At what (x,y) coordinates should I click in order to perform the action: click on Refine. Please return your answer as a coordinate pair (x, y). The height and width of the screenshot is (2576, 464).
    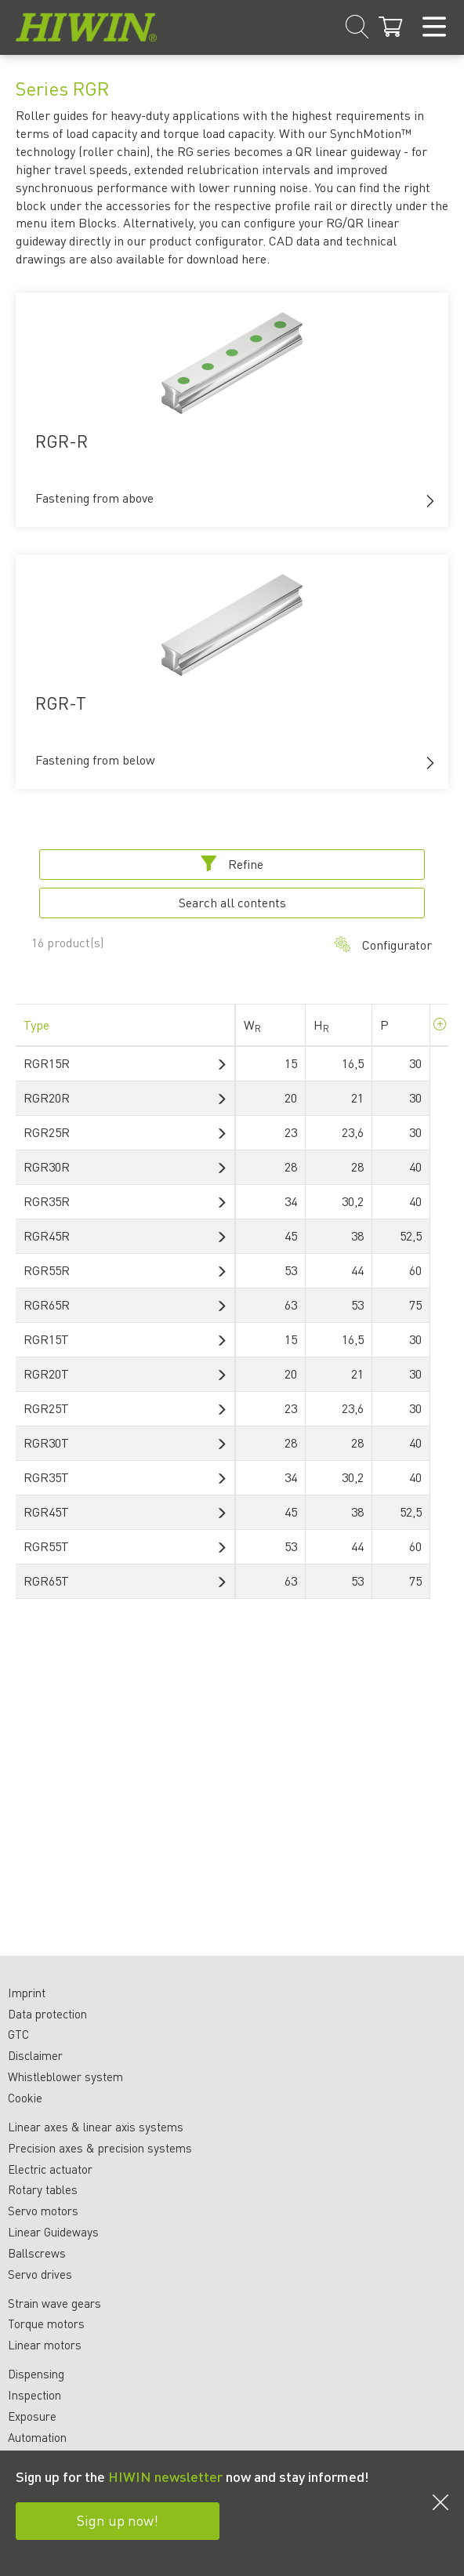
    Looking at the image, I should click on (232, 864).